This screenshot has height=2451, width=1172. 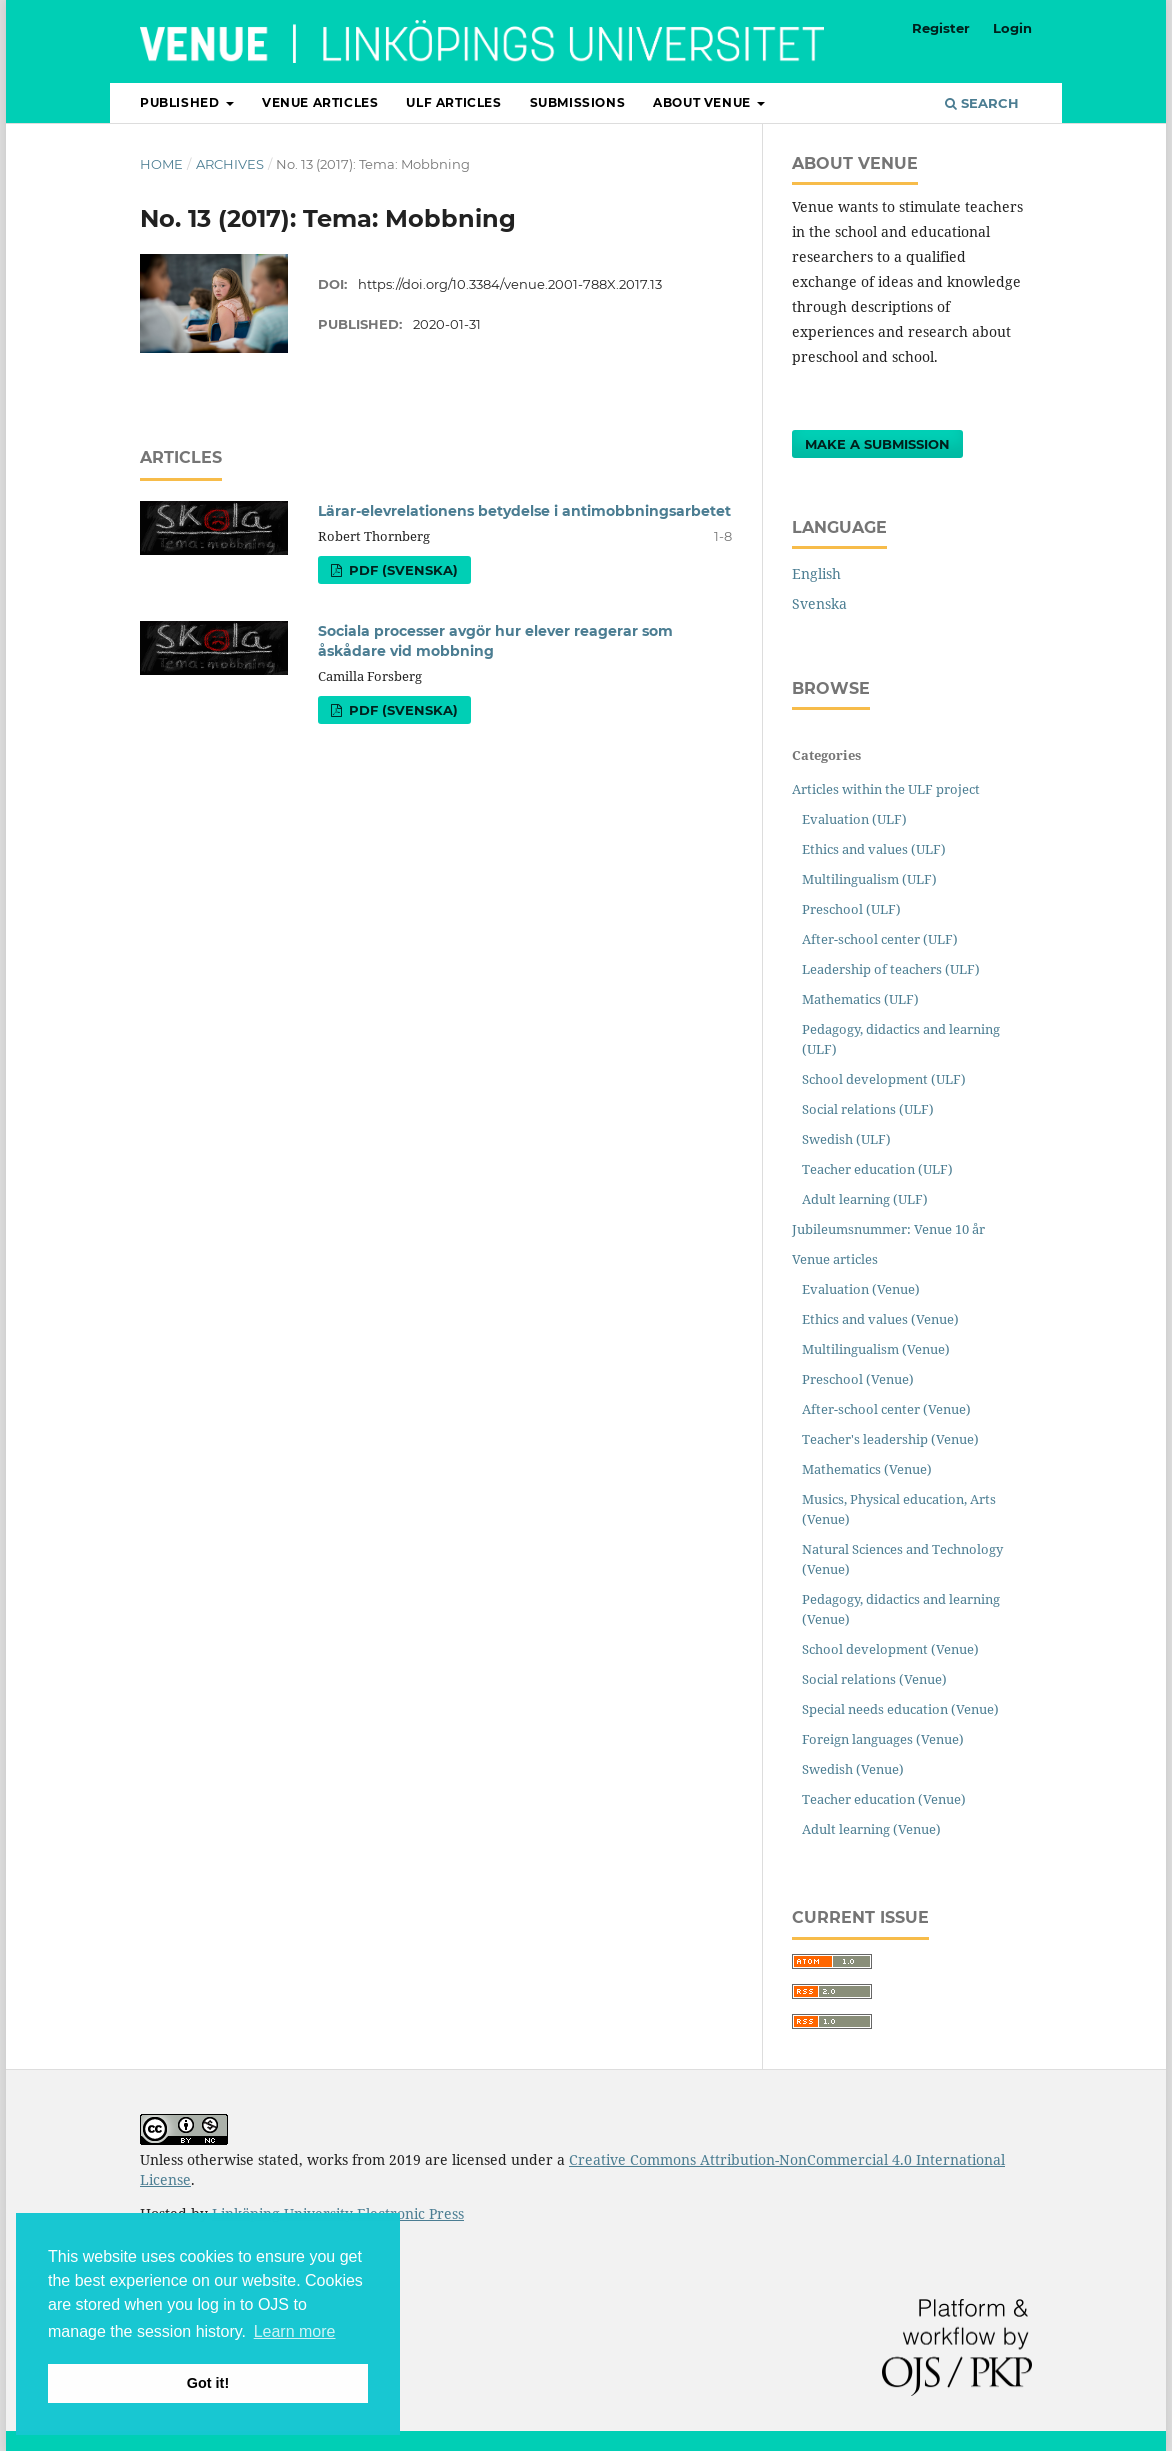 I want to click on Archives, so click(x=230, y=164).